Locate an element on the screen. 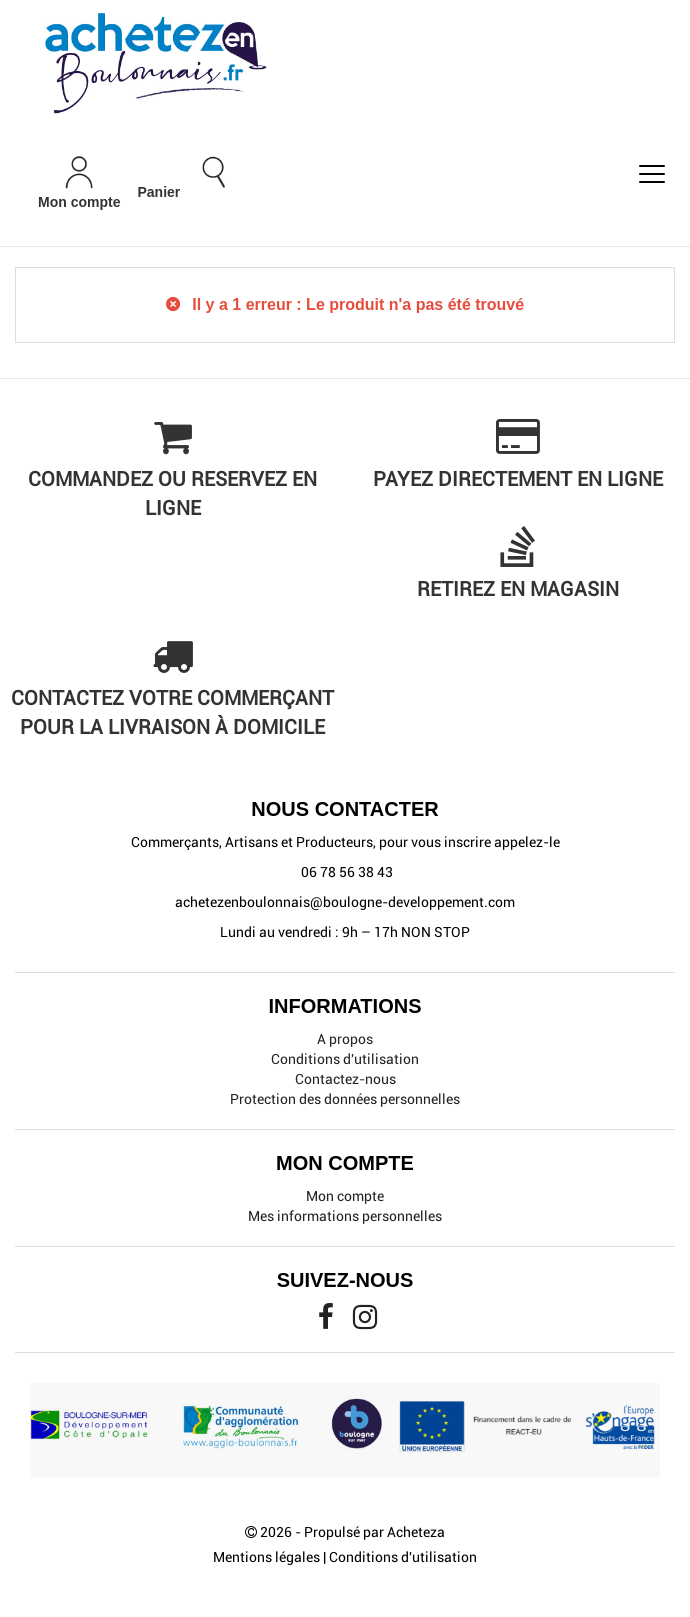 The image size is (690, 1617). Mes informations personnelles is located at coordinates (345, 1216).